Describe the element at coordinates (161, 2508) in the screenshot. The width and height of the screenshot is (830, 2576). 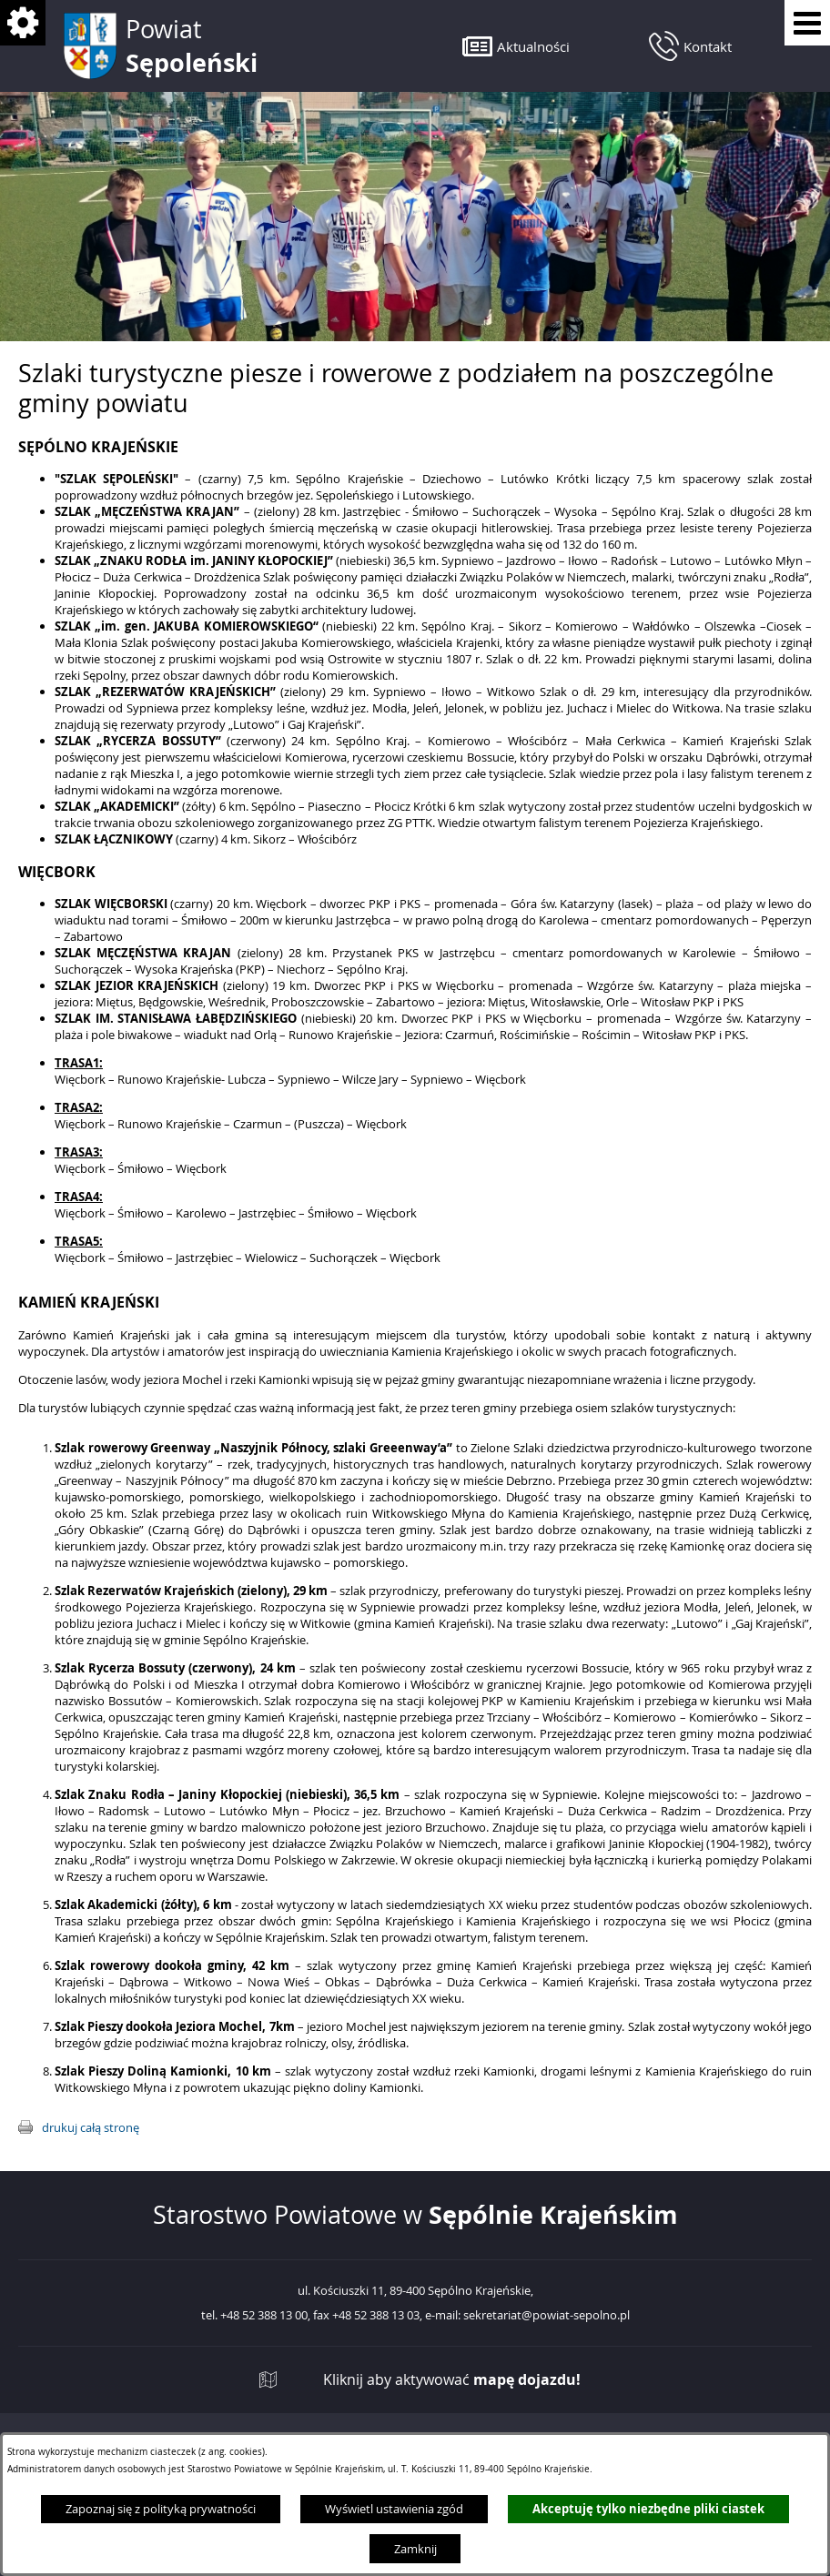
I see `Zapoznaj się z polityką prywatności` at that location.